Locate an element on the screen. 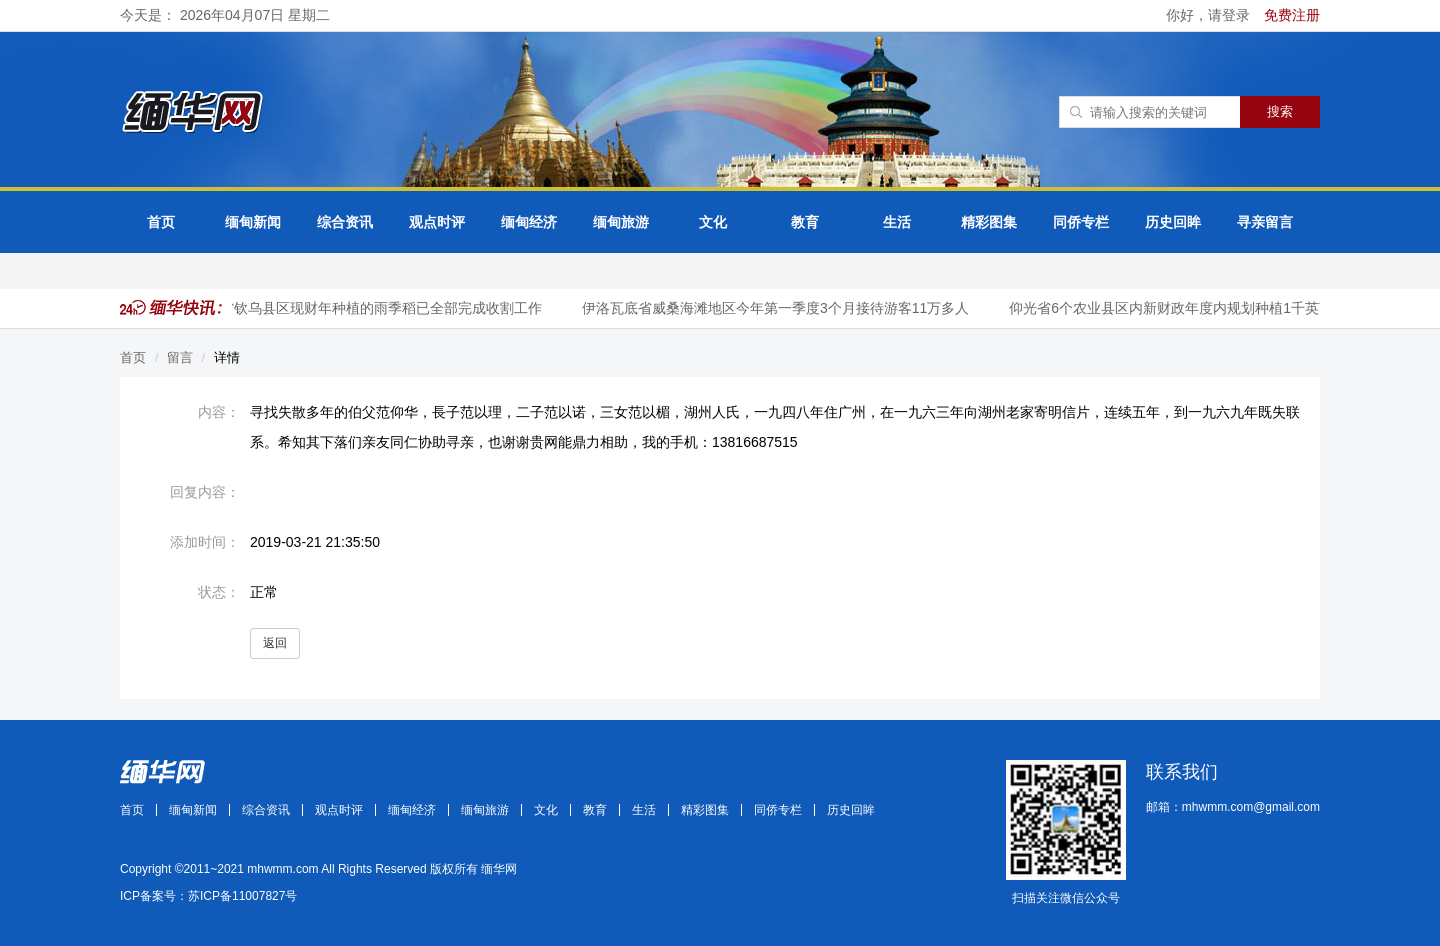 This screenshot has width=1440, height=946. 留言 is located at coordinates (180, 357).